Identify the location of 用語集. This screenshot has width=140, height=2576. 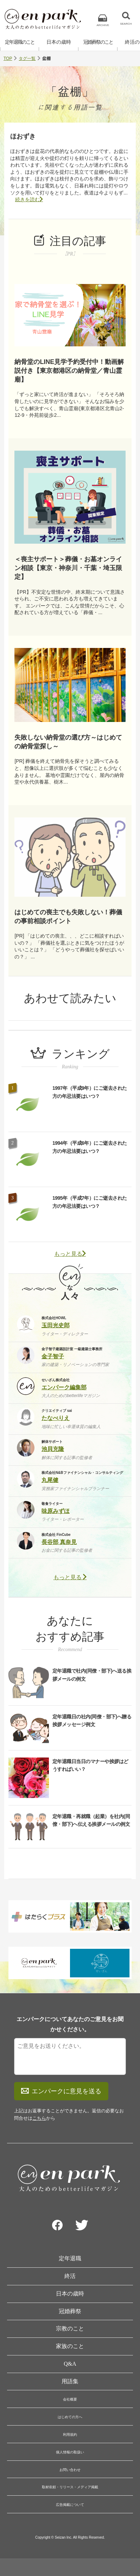
(70, 2381).